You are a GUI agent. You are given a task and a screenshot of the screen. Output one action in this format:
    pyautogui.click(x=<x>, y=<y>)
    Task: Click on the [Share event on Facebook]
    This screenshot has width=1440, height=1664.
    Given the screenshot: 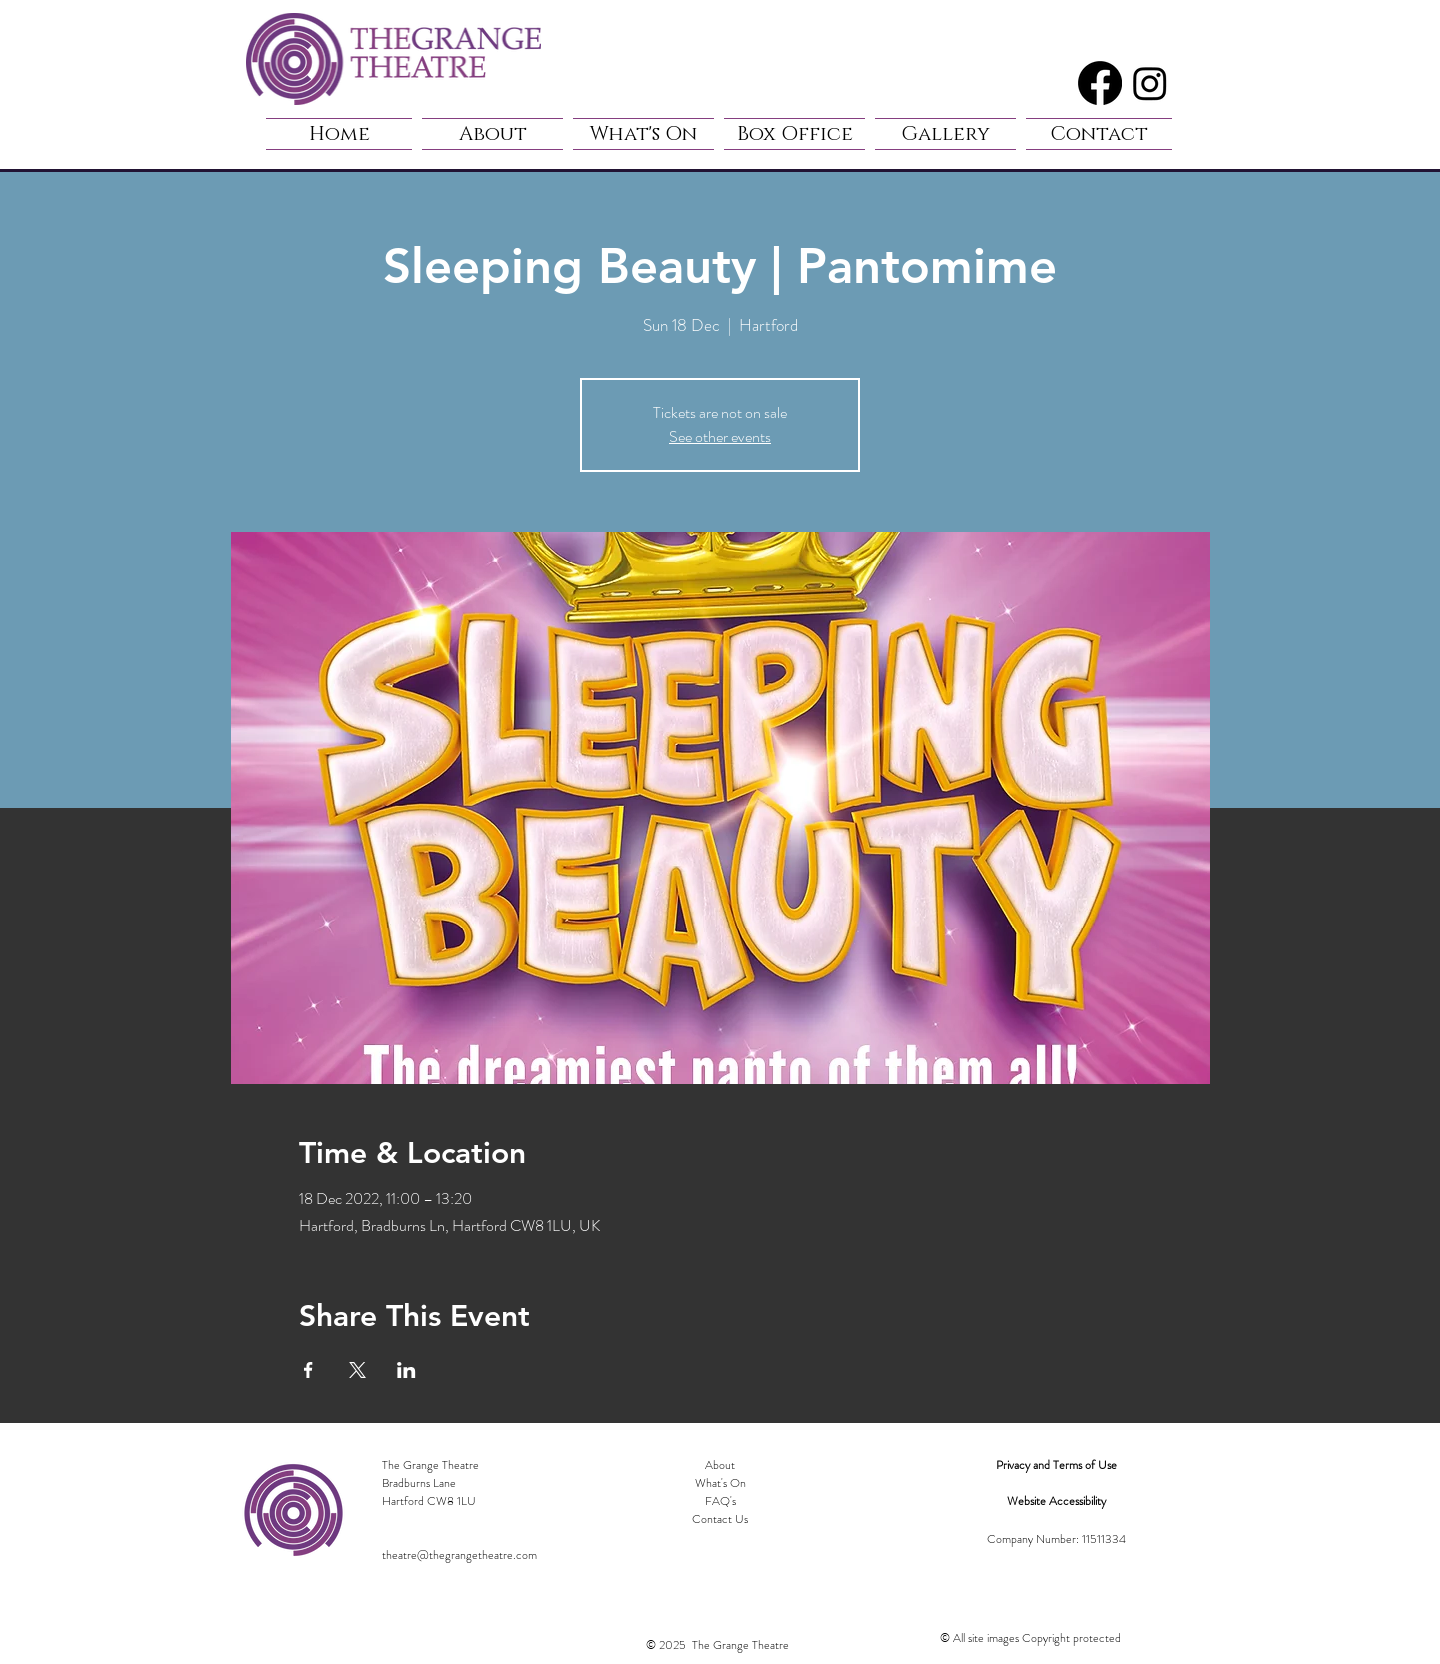 What is the action you would take?
    pyautogui.click(x=308, y=1370)
    